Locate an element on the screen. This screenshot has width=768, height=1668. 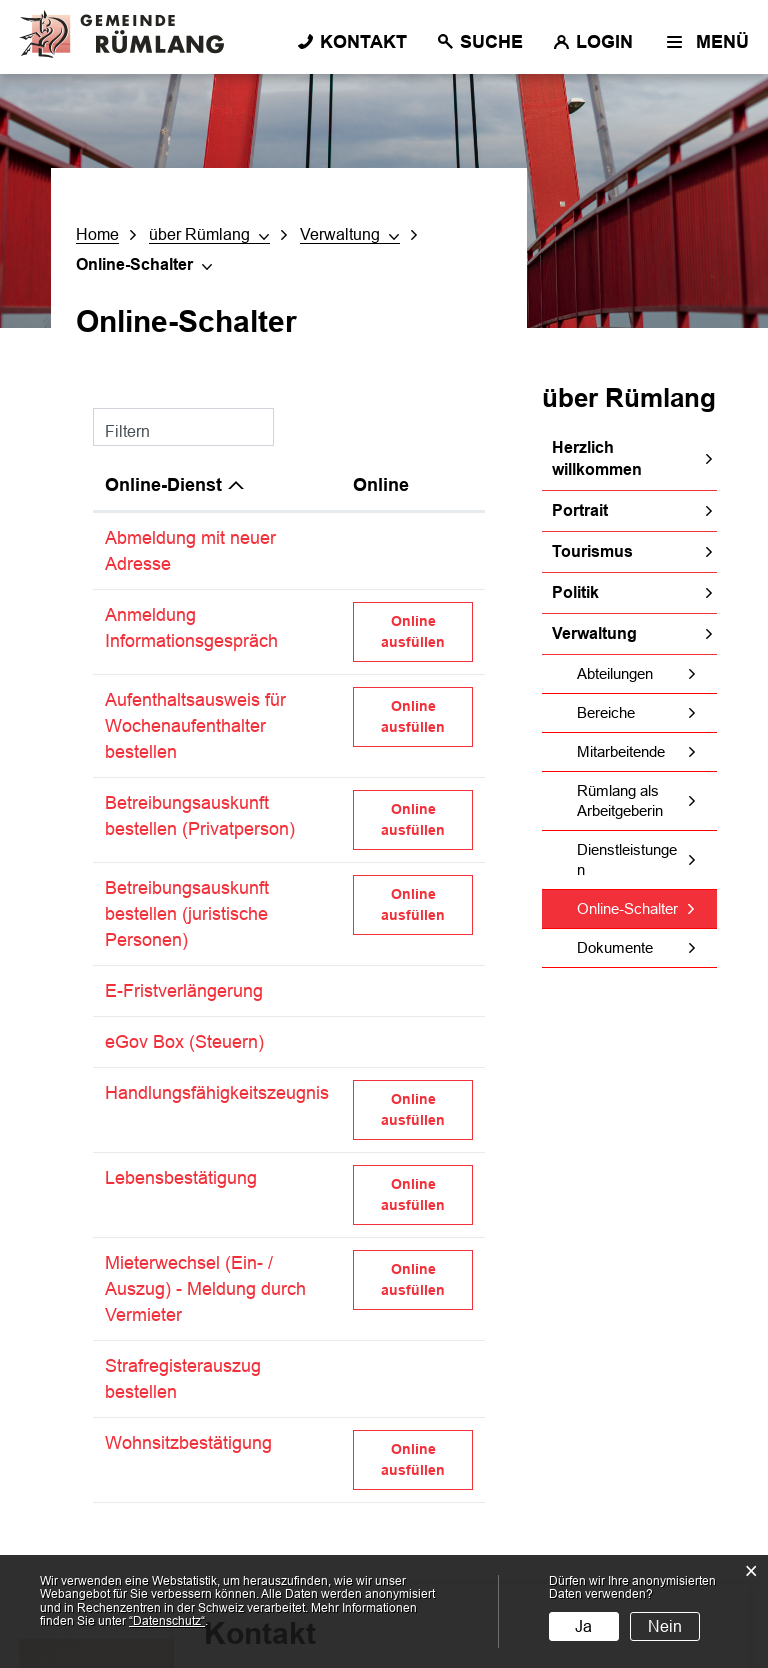
Mieterwechsel (Ein- / Auszug) - Meldung durch Vermieter is located at coordinates (205, 1289).